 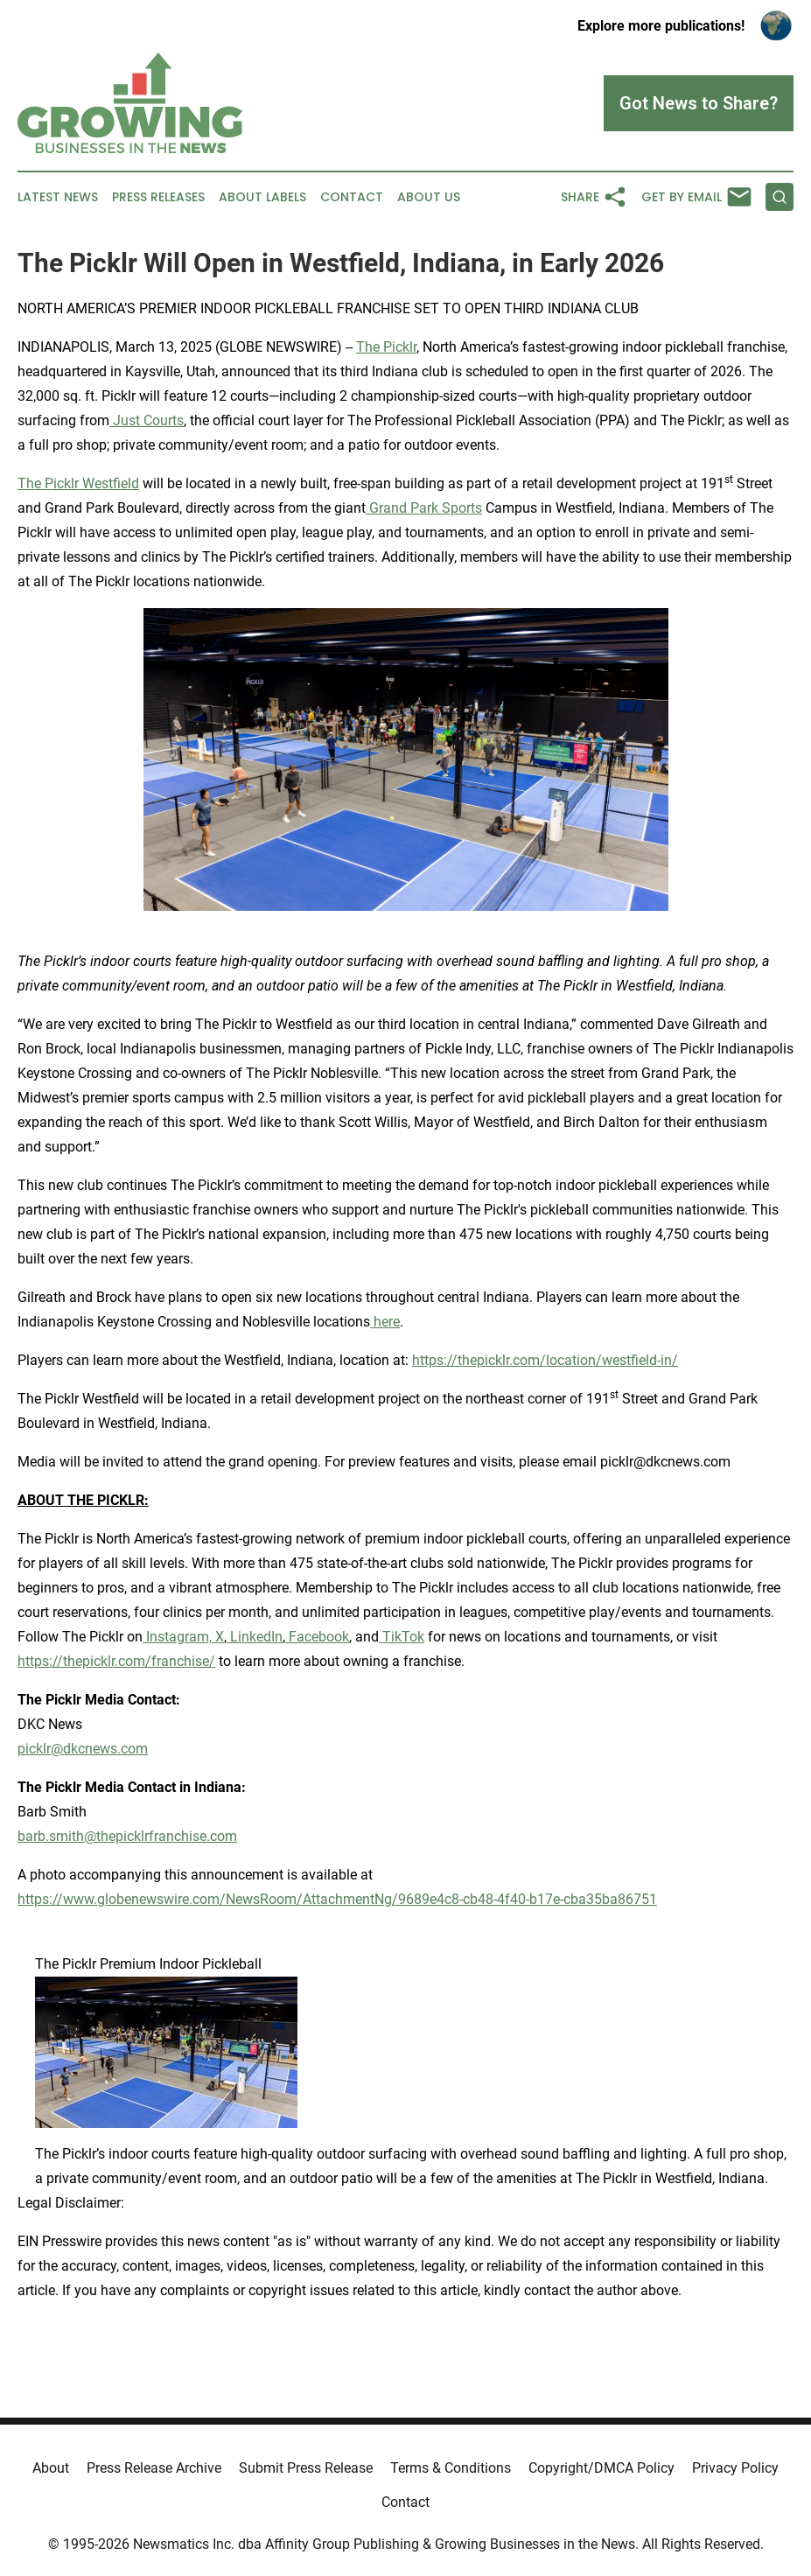 I want to click on Latest News, so click(x=57, y=197).